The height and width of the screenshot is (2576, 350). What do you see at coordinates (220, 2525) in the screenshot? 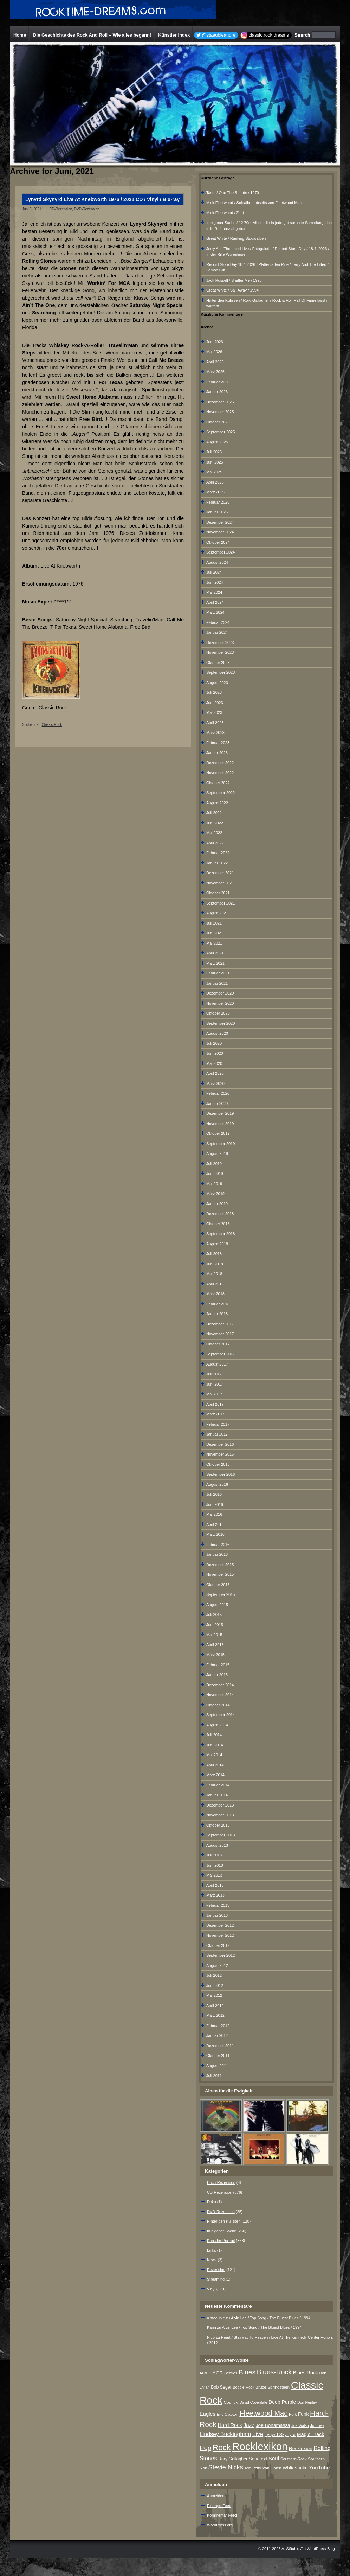
I see `WordPress.org` at bounding box center [220, 2525].